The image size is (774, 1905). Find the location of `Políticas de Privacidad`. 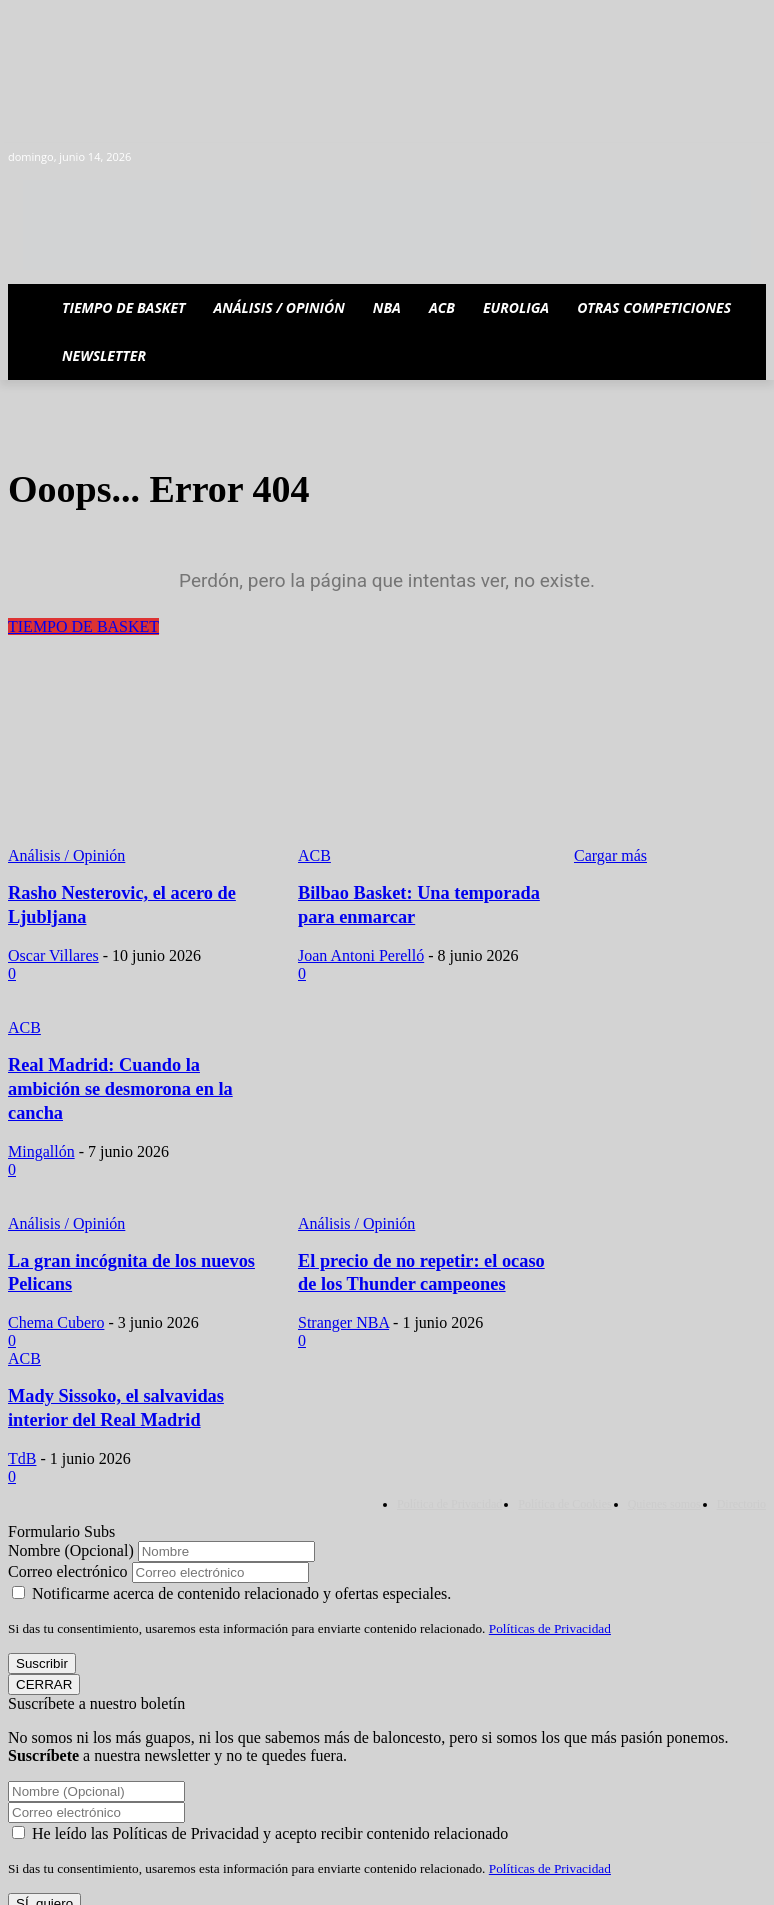

Políticas de Privacidad is located at coordinates (550, 1590).